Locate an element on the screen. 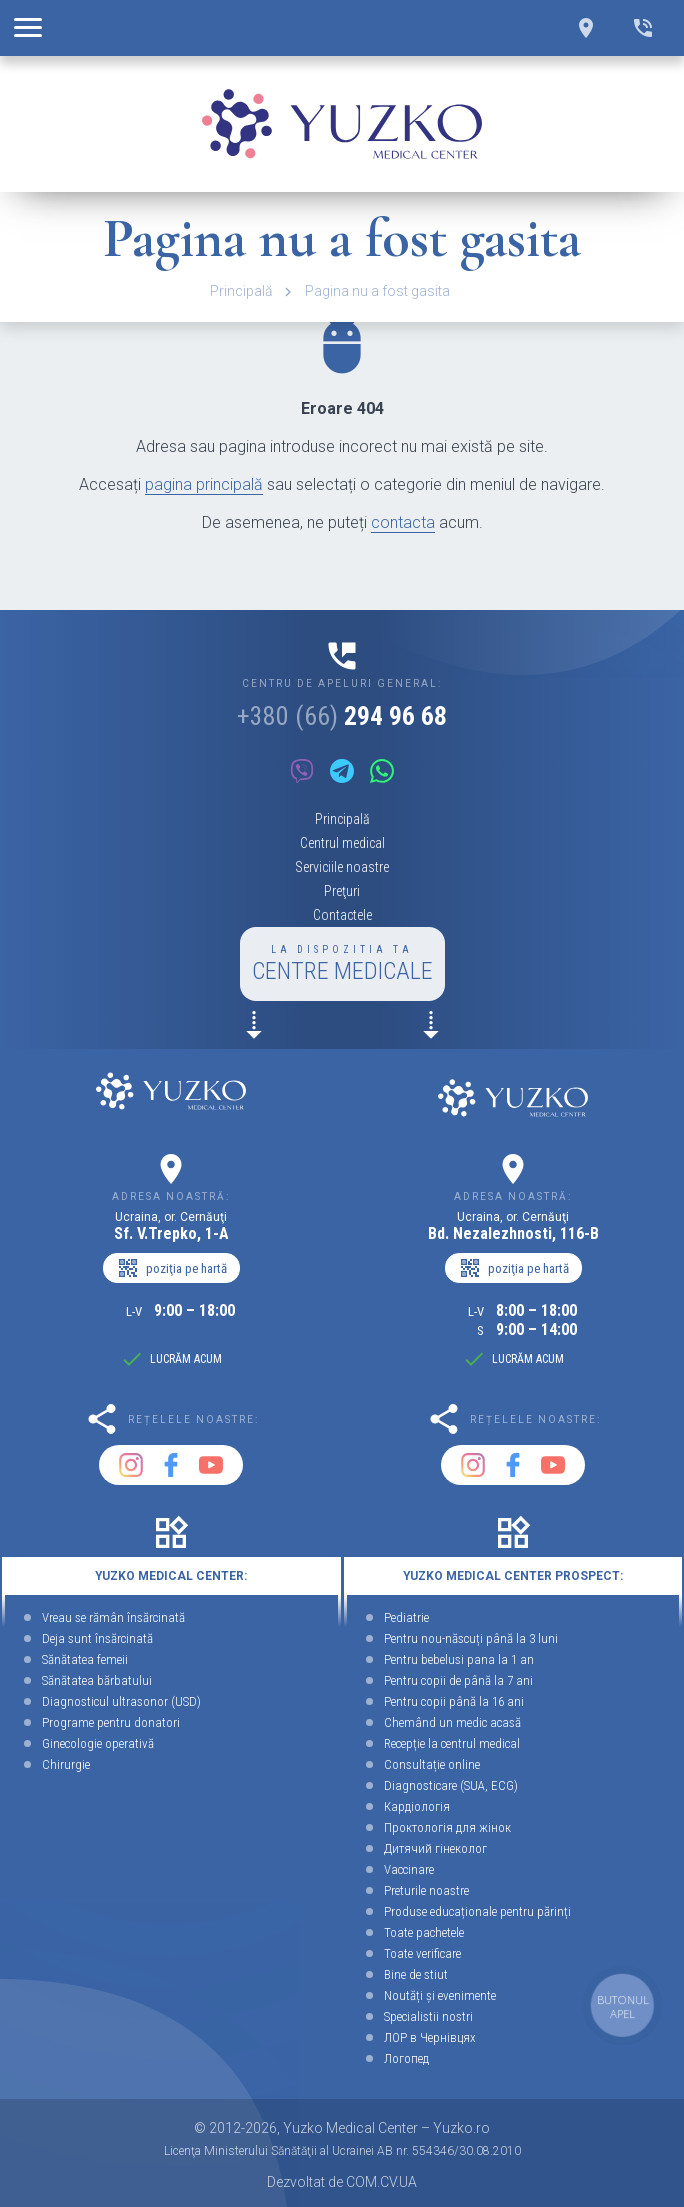 This screenshot has height=2207, width=684. Preturile noastre is located at coordinates (426, 1890).